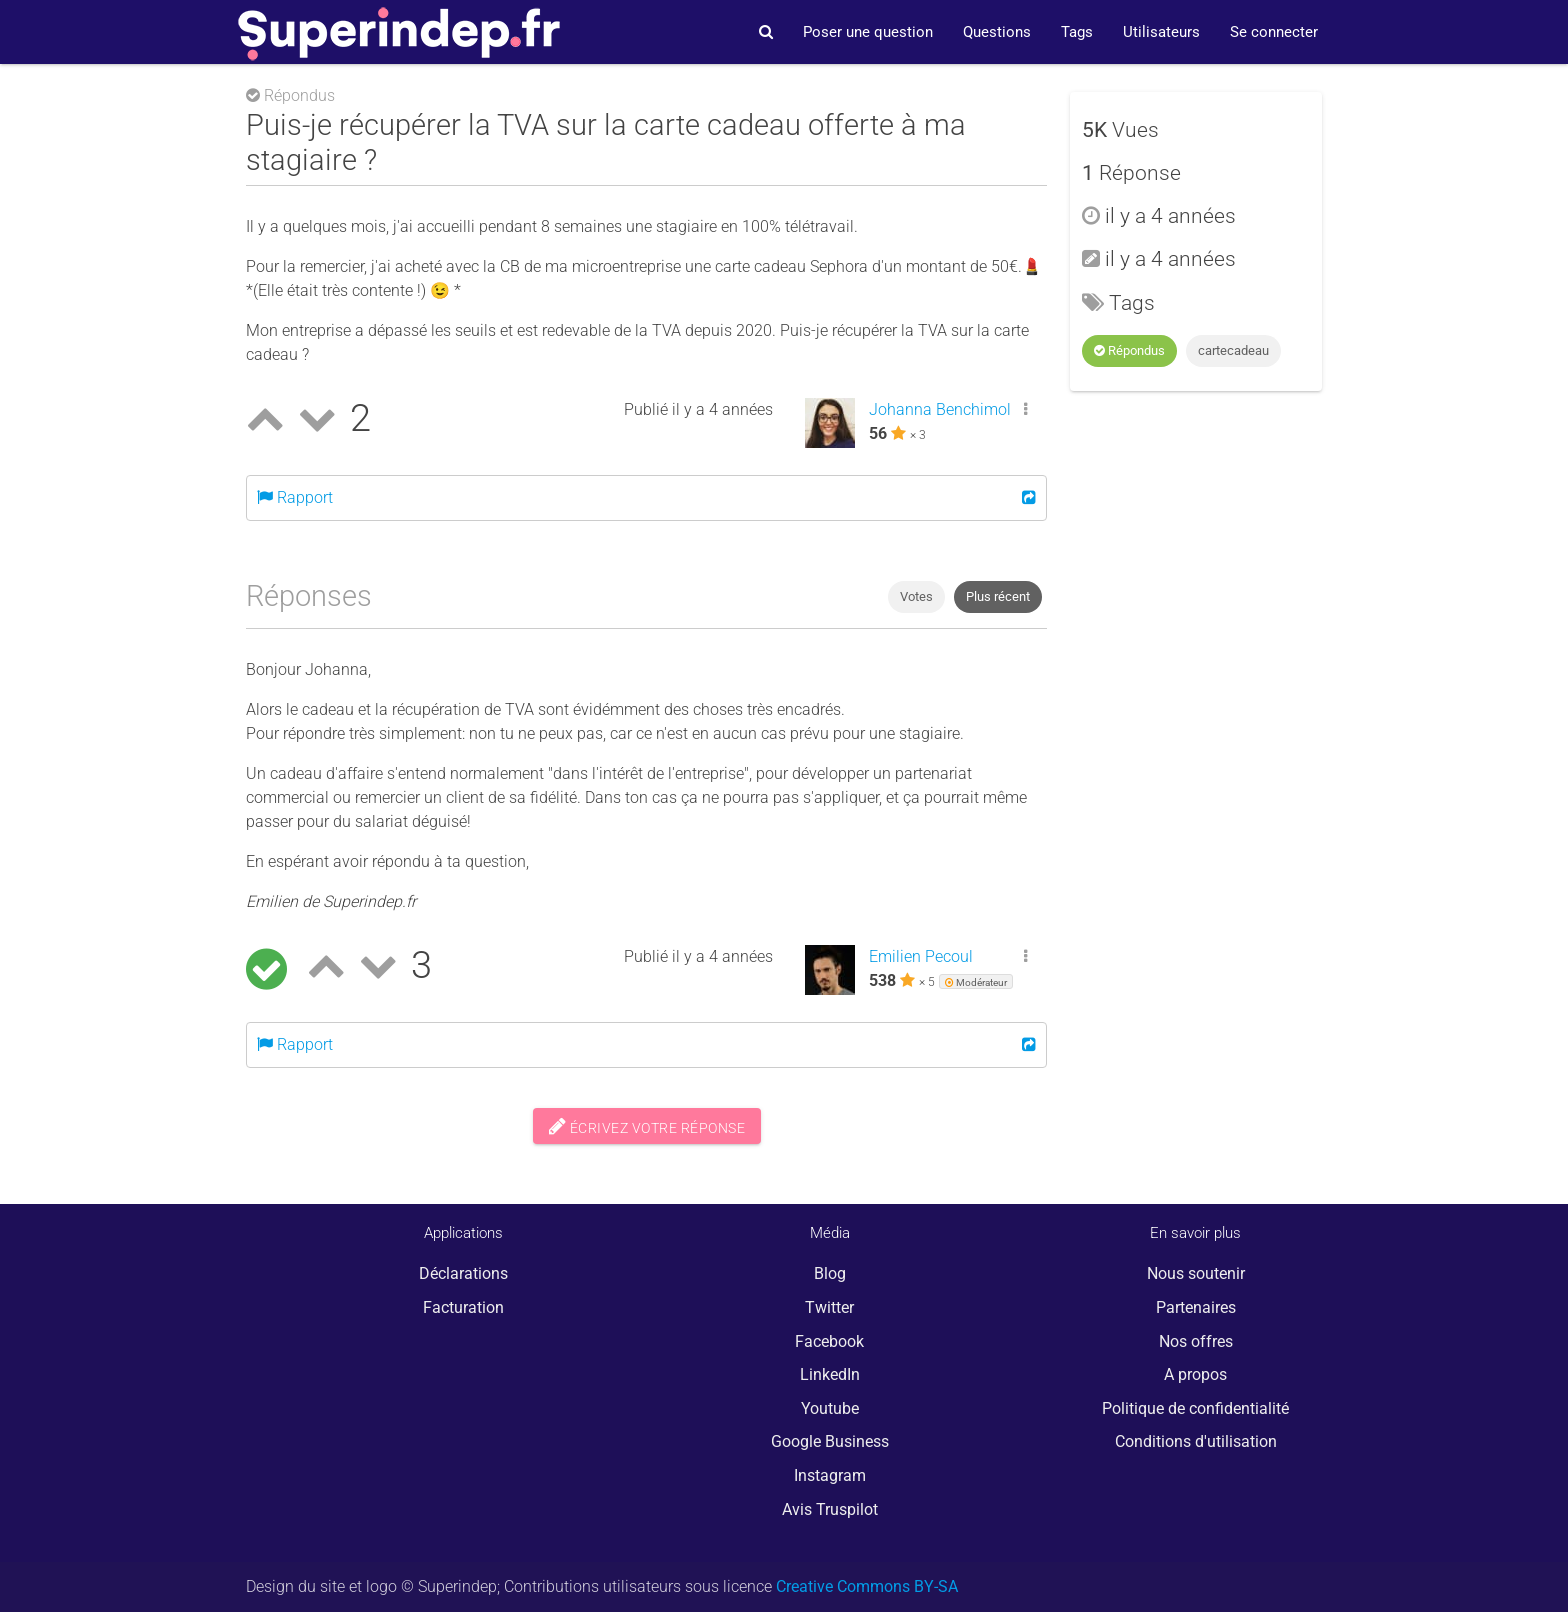 This screenshot has height=1612, width=1568. Describe the element at coordinates (295, 497) in the screenshot. I see `Rapport` at that location.